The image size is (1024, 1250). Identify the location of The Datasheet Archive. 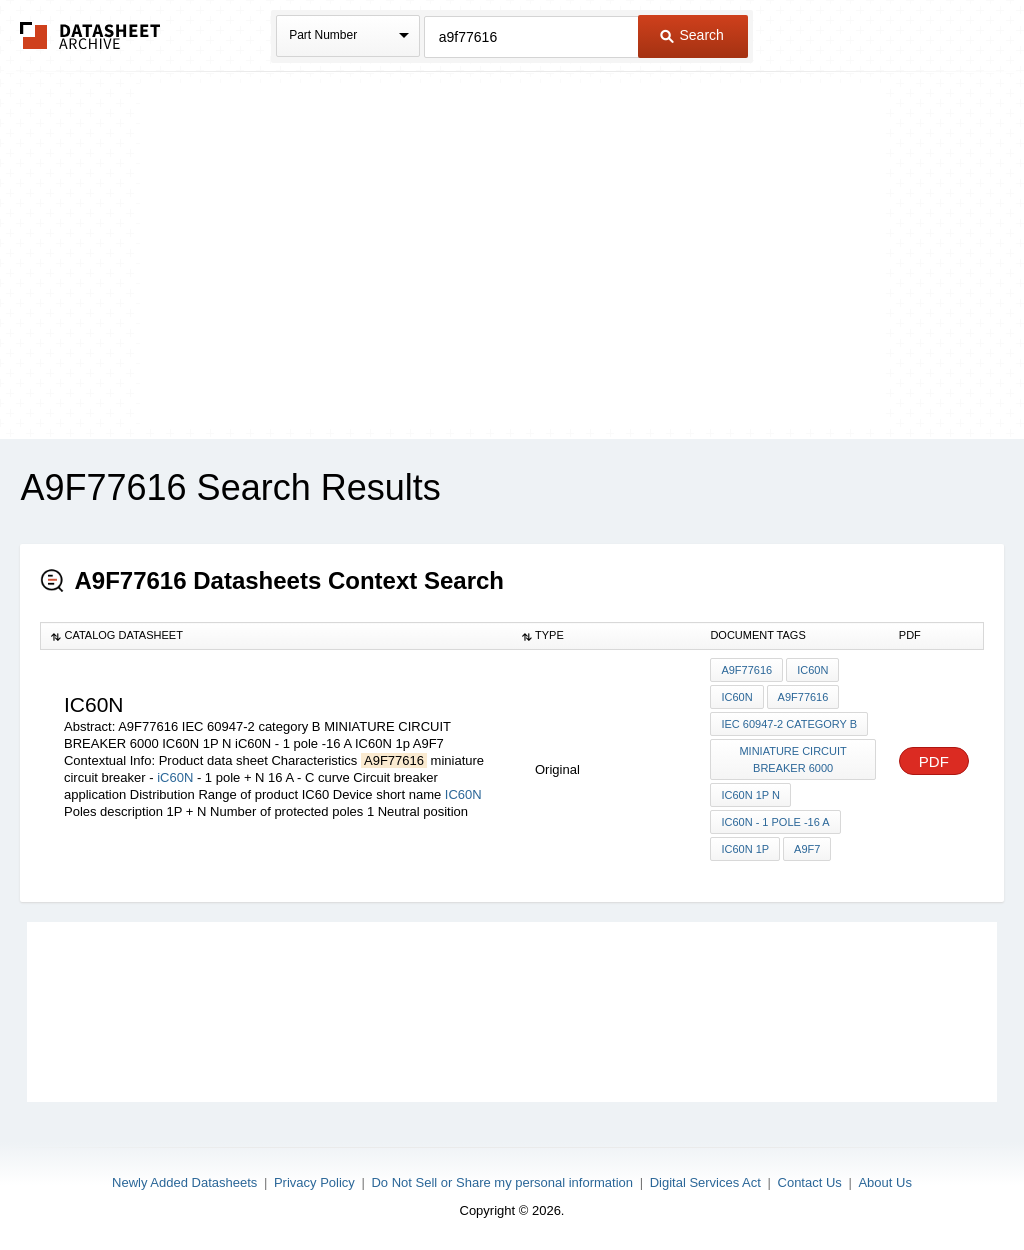
(90, 35).